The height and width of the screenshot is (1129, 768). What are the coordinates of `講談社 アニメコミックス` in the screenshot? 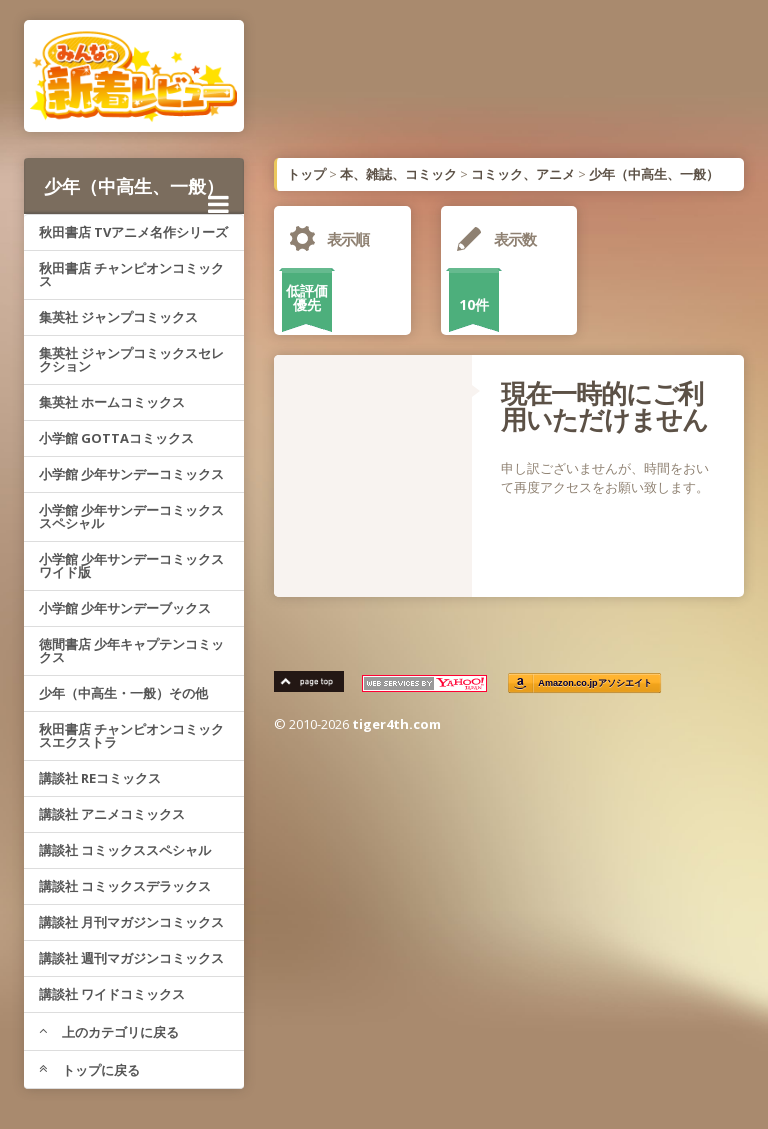 It's located at (112, 814).